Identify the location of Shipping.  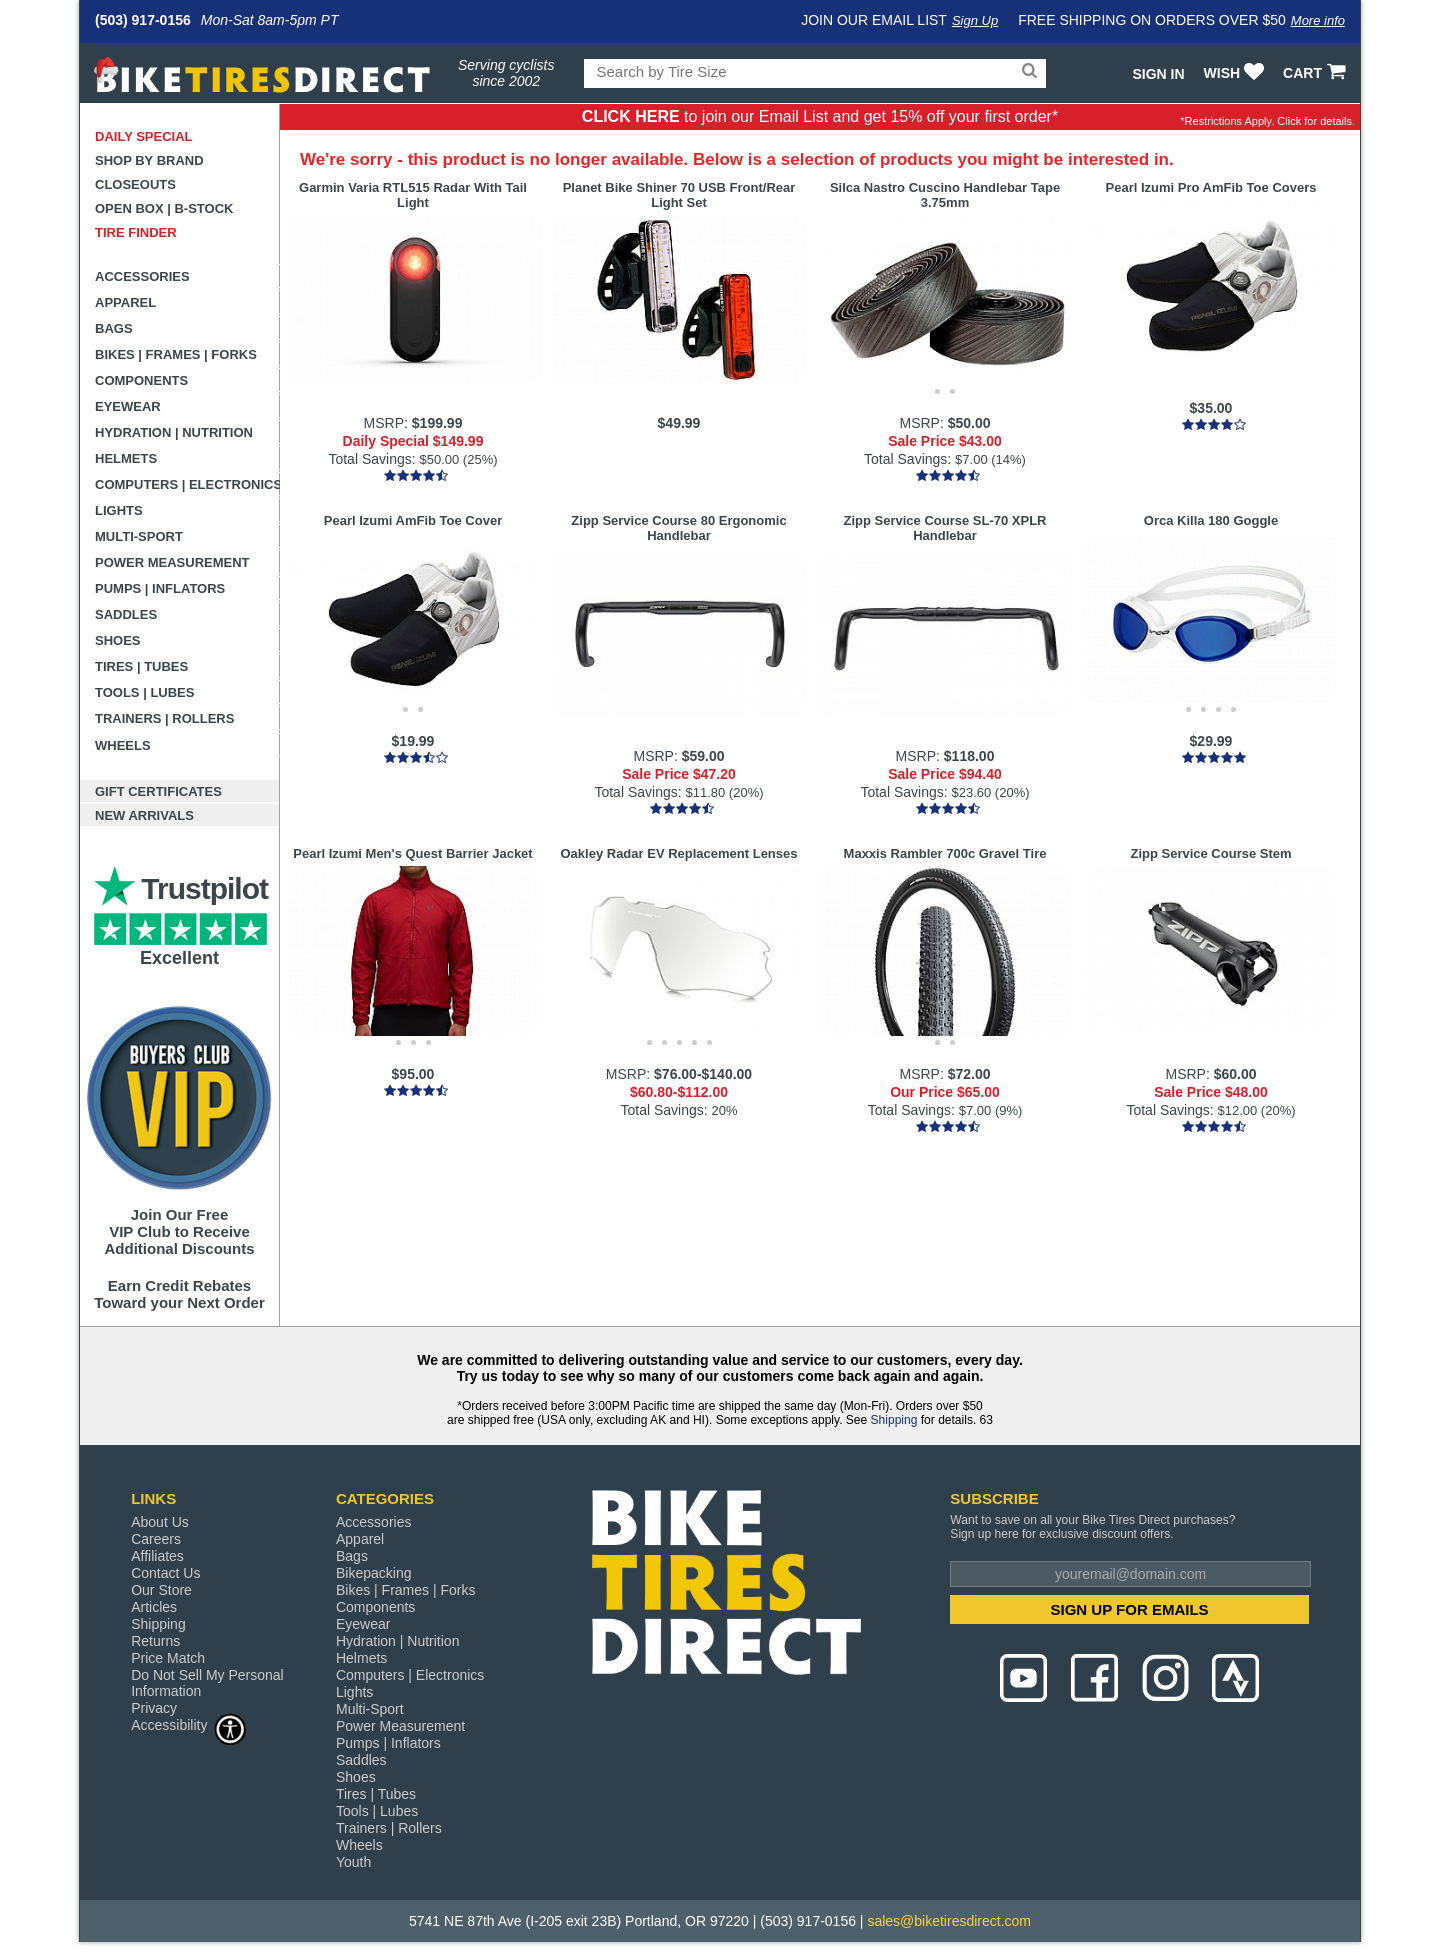
(894, 1420).